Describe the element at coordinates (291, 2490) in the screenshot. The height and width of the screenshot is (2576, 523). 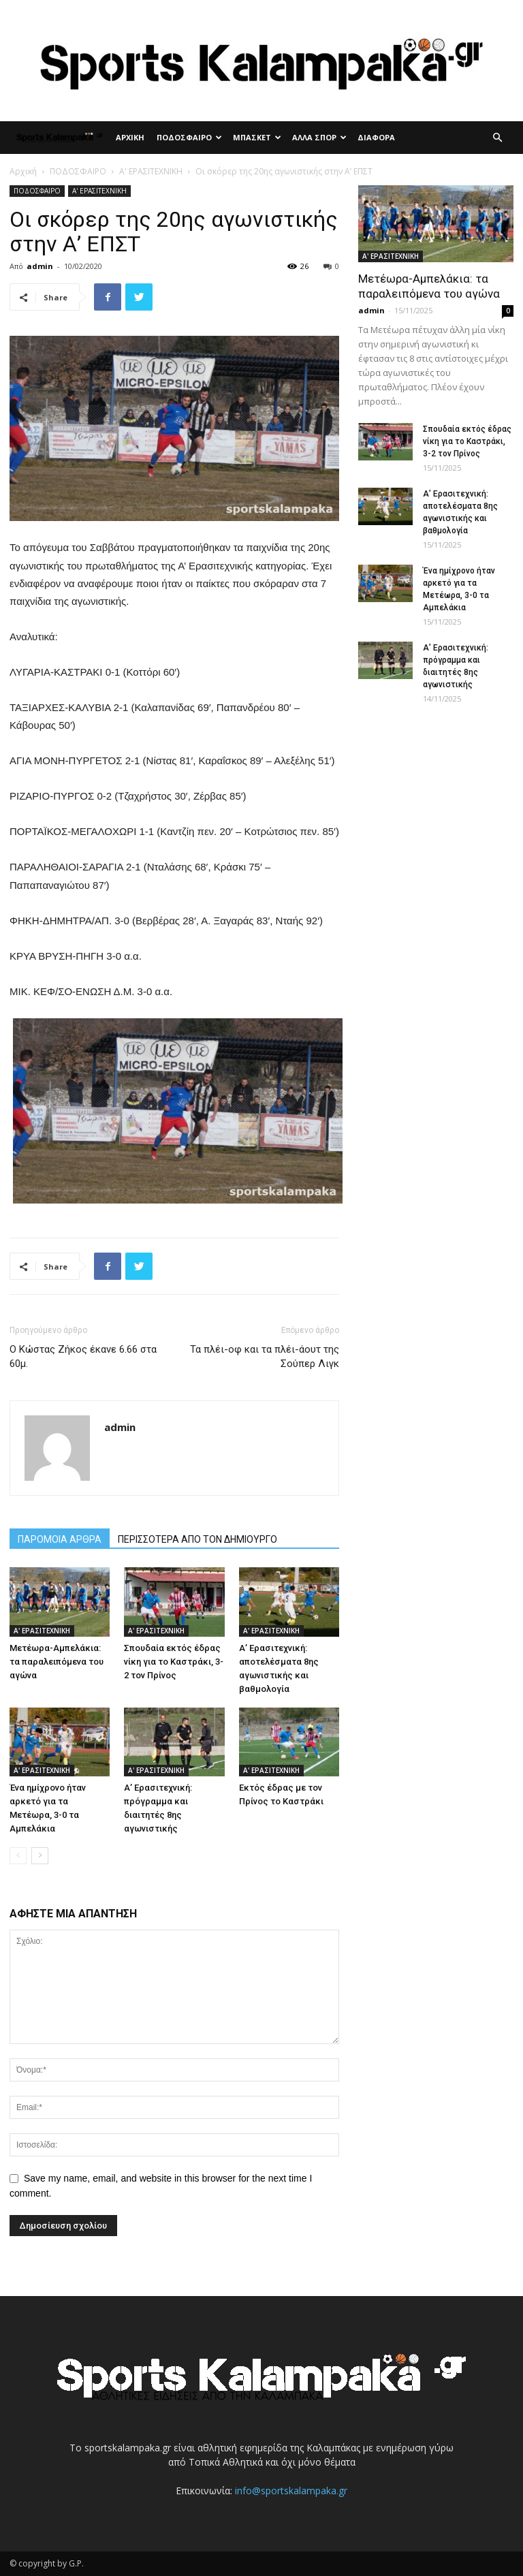
I see `info@sportskalampaka.gr` at that location.